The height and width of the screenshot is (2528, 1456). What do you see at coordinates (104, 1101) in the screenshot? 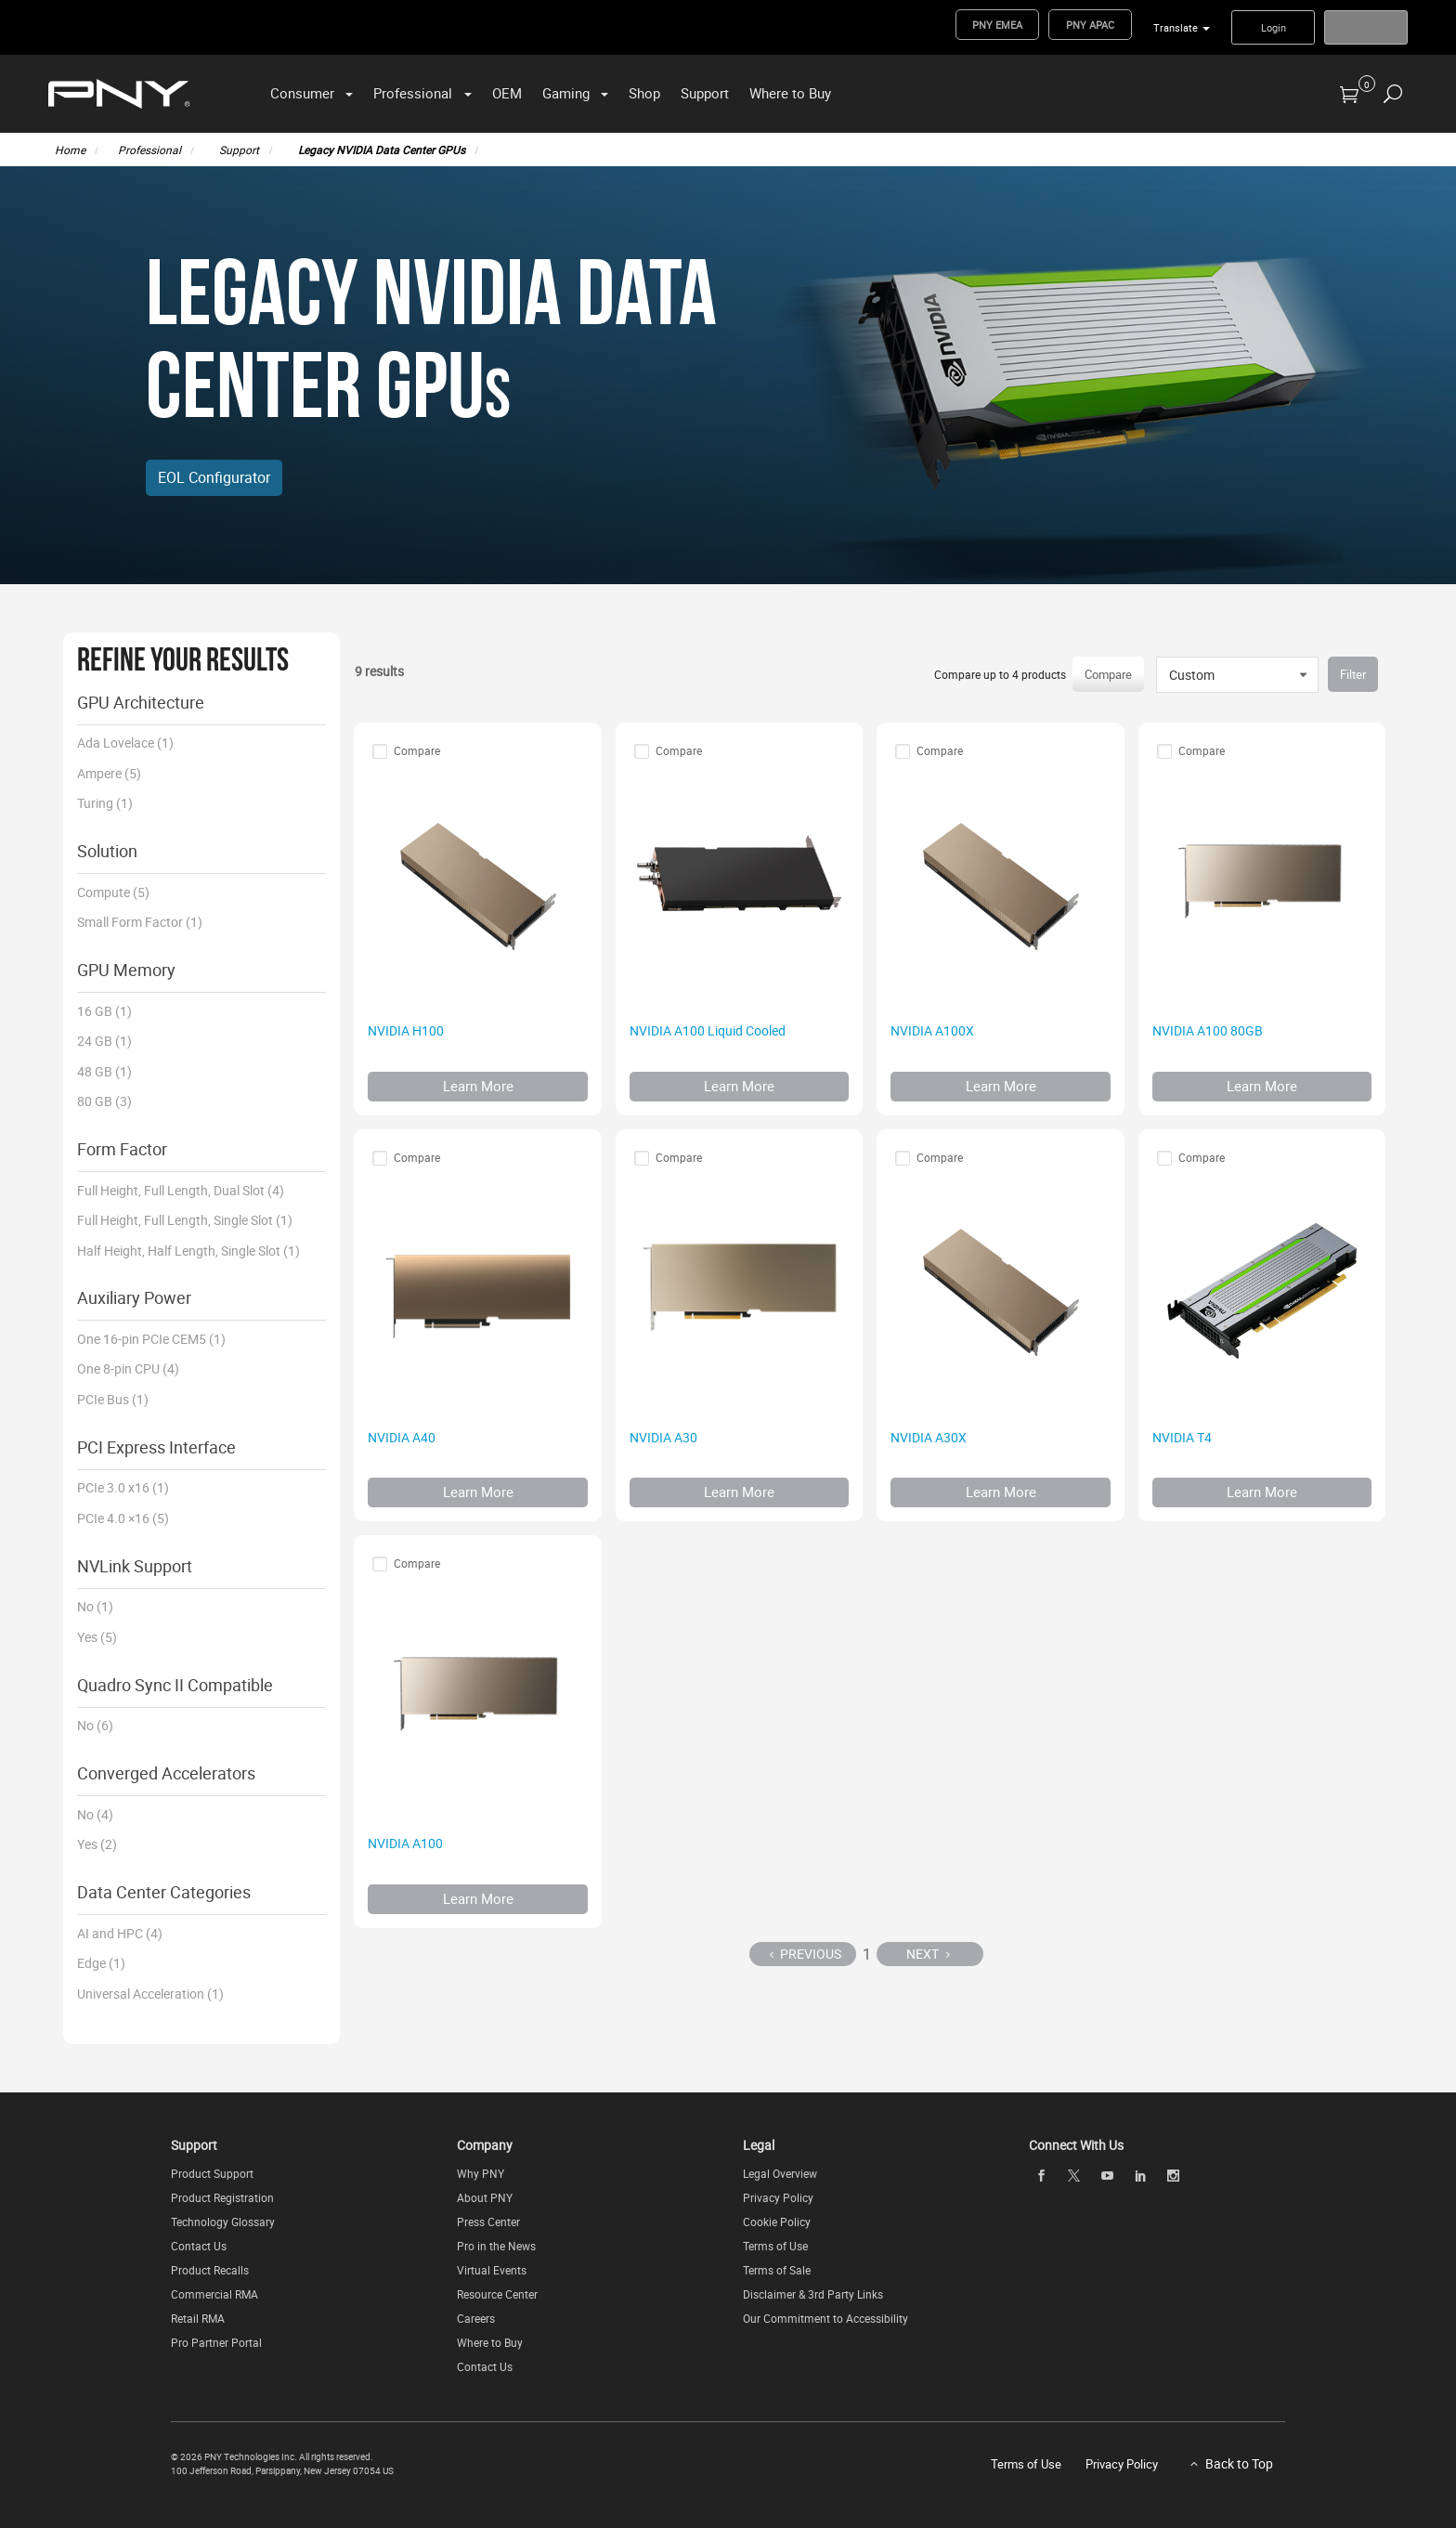
I see `80 GB (3)` at bounding box center [104, 1101].